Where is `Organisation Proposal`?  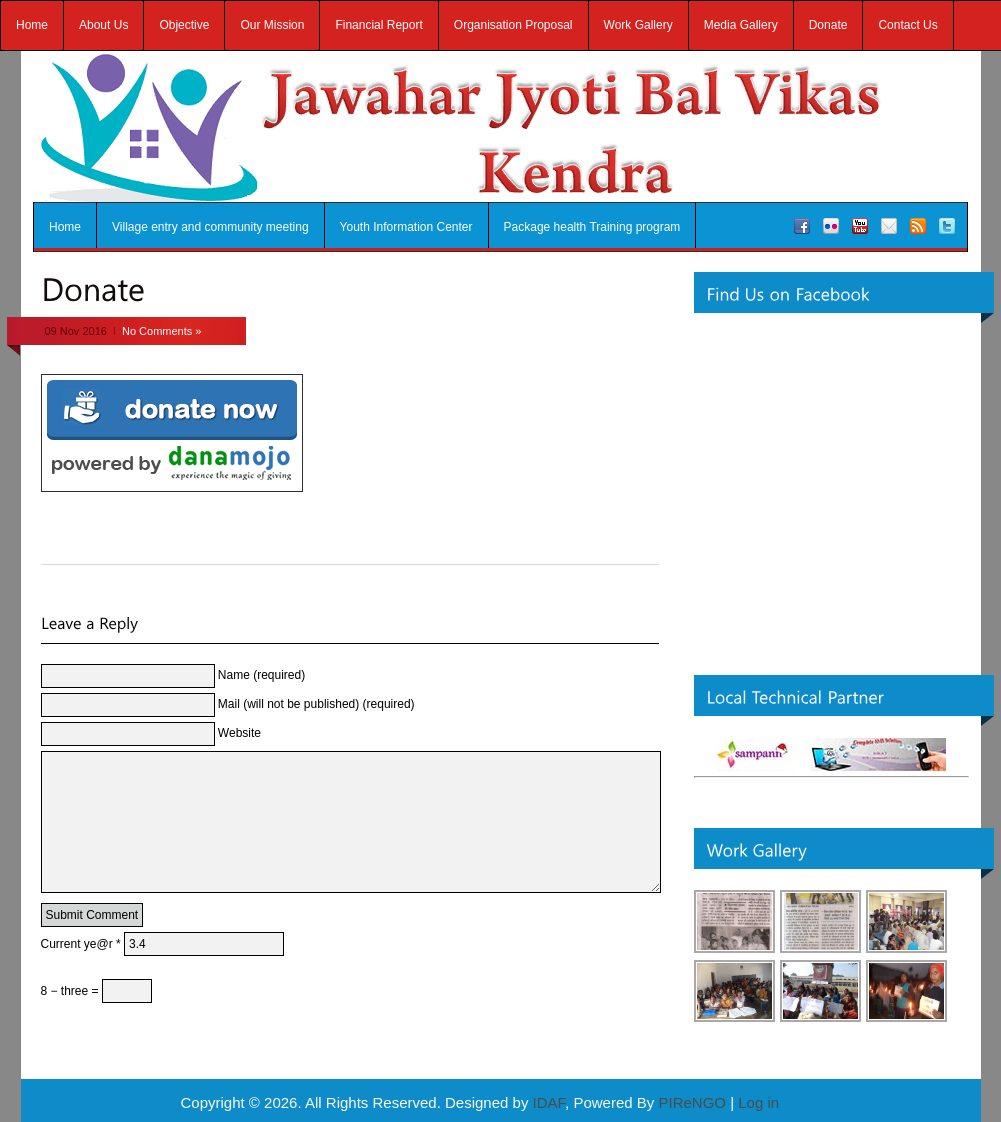 Organisation Proposal is located at coordinates (513, 25).